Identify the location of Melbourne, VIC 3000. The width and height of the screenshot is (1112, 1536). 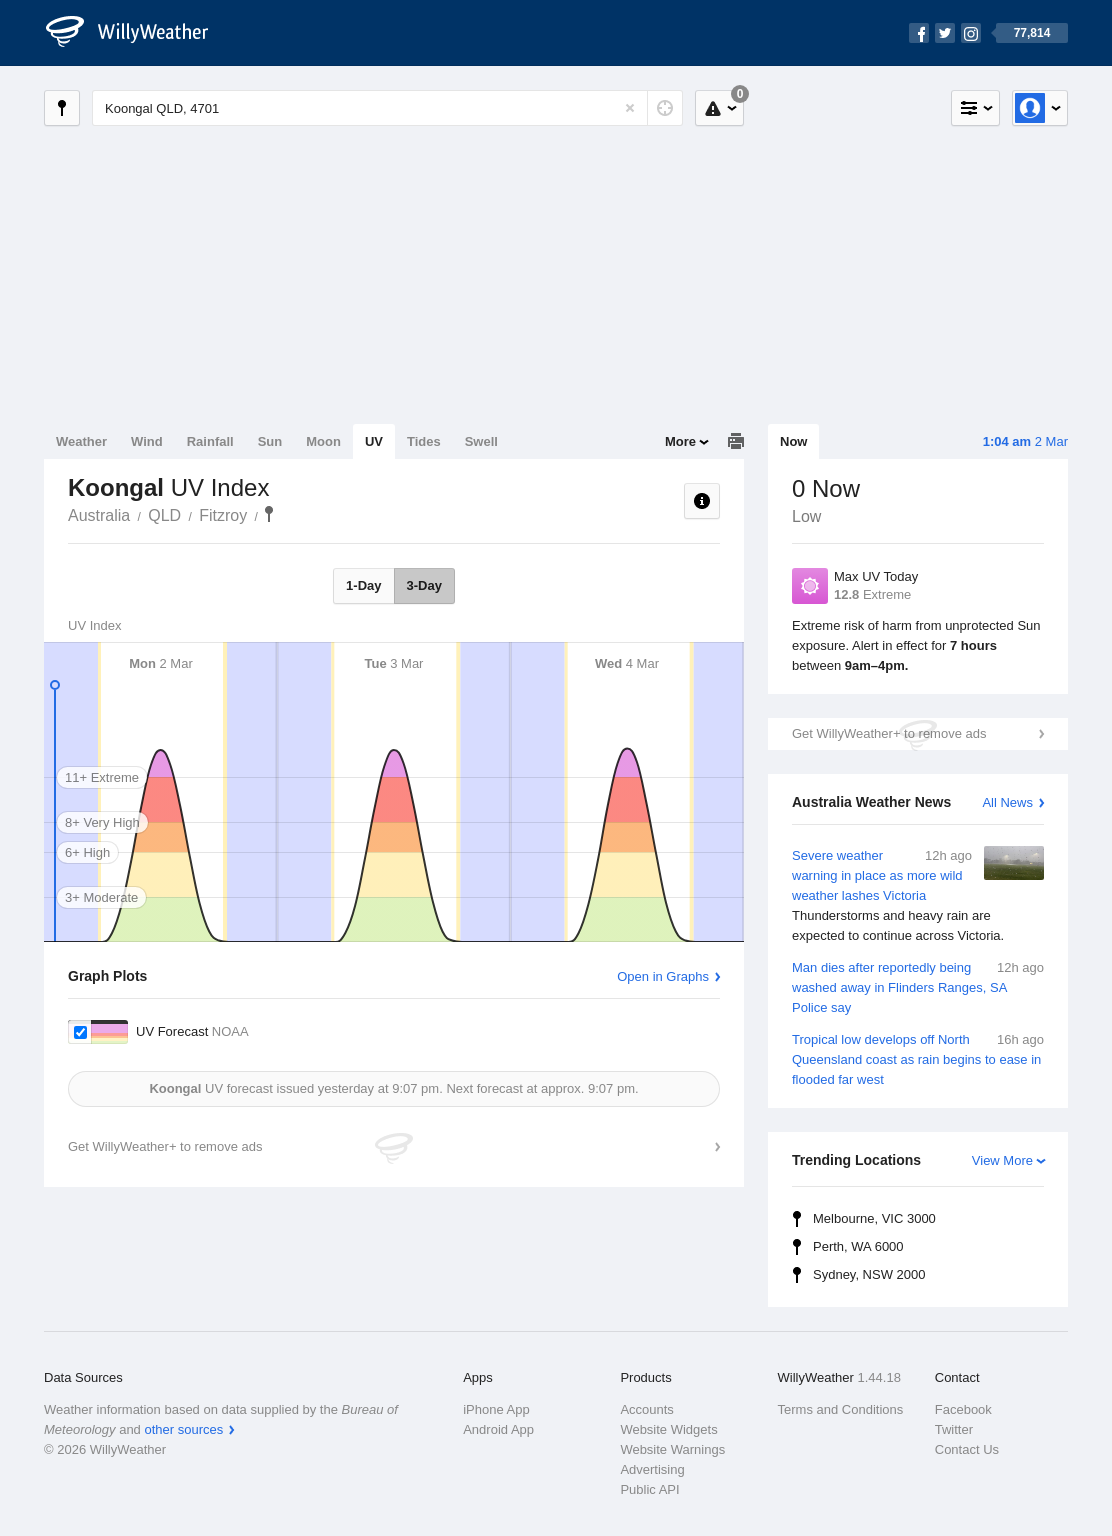
(874, 1218).